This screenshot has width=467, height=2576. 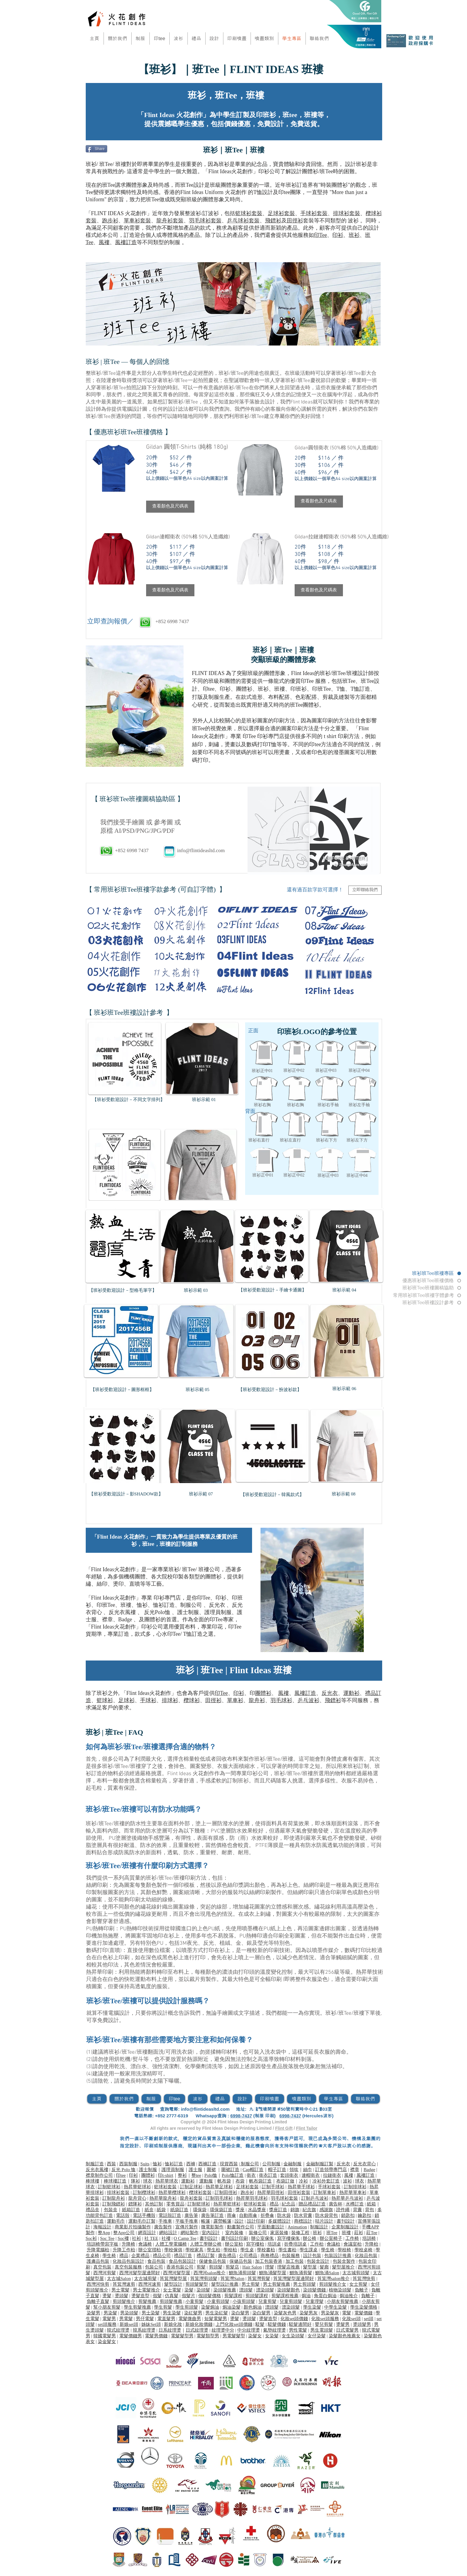 I want to click on 冷衫外套訂造, so click(x=326, y=2181).